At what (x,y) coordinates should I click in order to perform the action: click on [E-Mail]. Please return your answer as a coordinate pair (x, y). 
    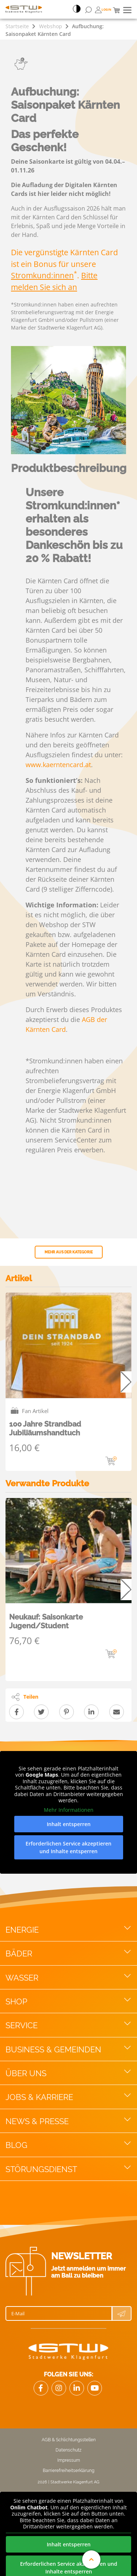
    Looking at the image, I should click on (58, 2313).